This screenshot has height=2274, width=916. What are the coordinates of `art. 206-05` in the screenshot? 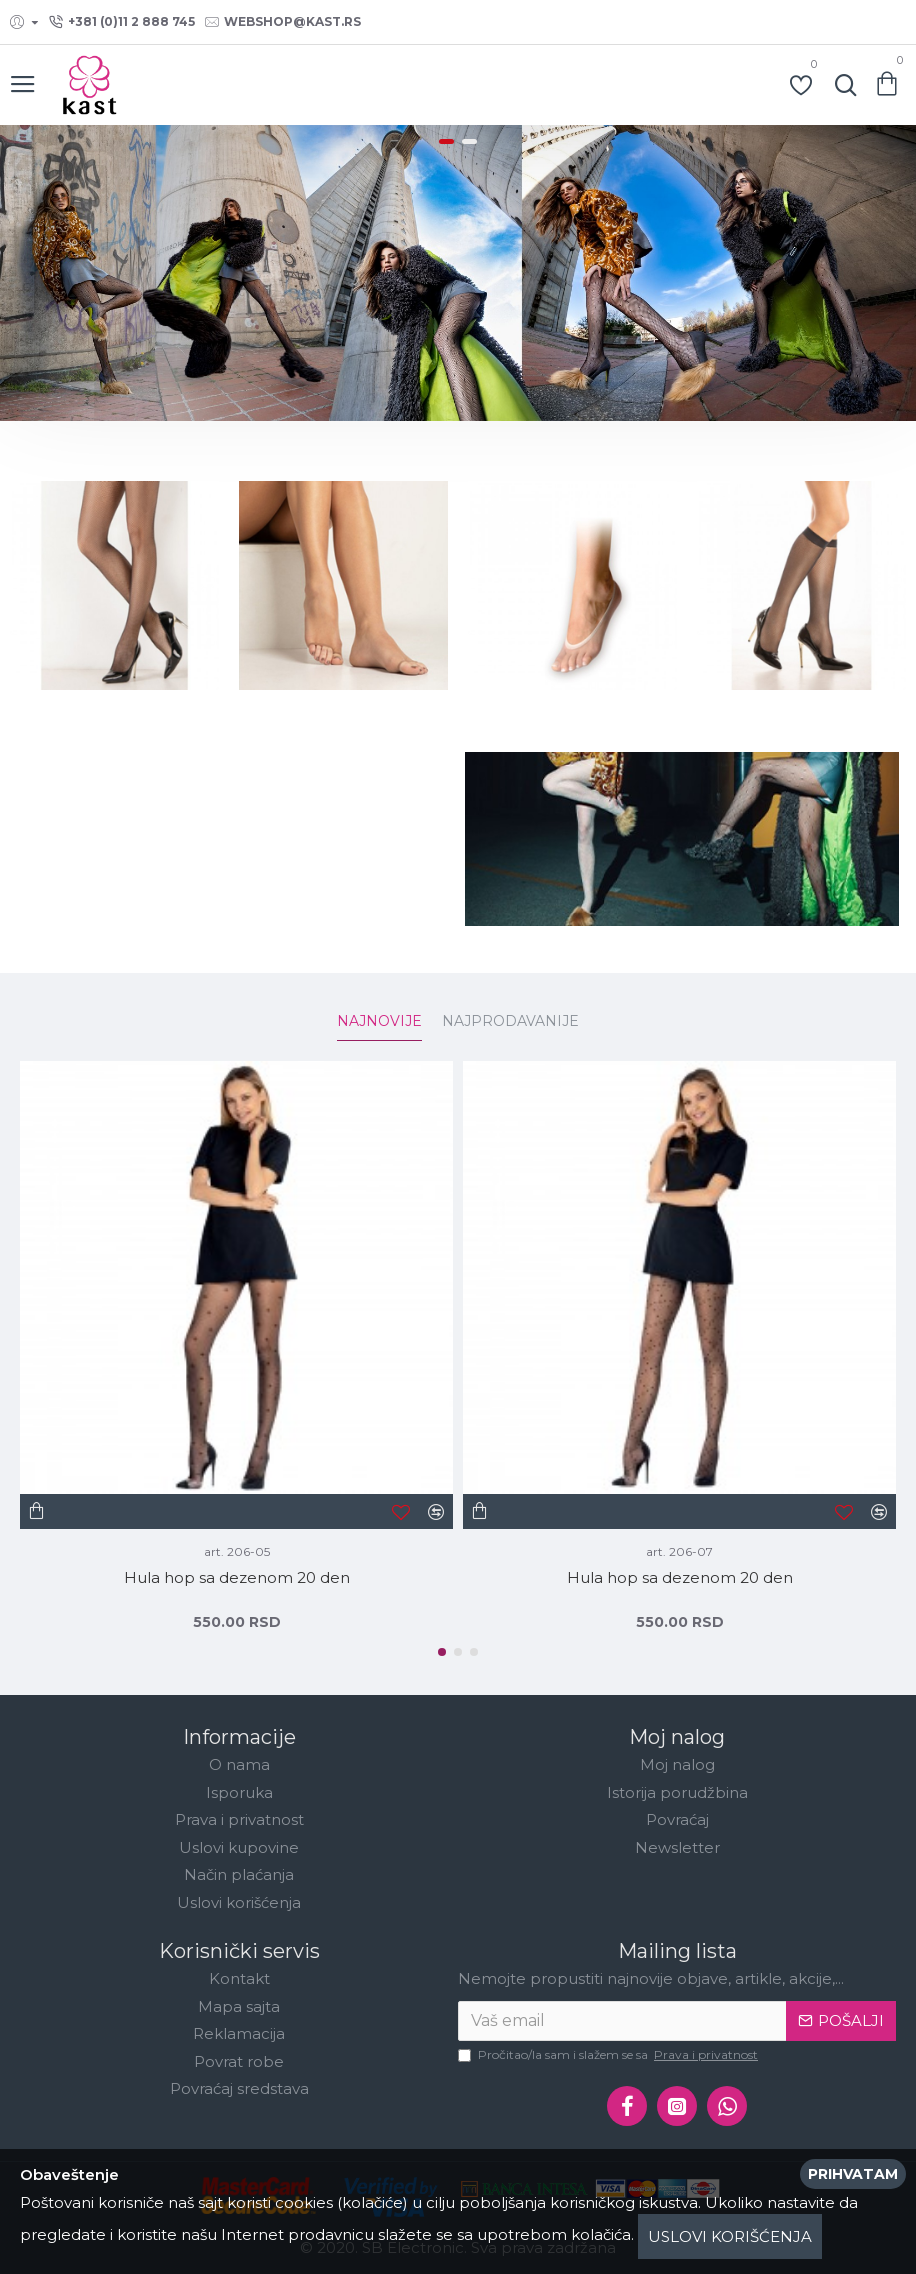 It's located at (237, 1551).